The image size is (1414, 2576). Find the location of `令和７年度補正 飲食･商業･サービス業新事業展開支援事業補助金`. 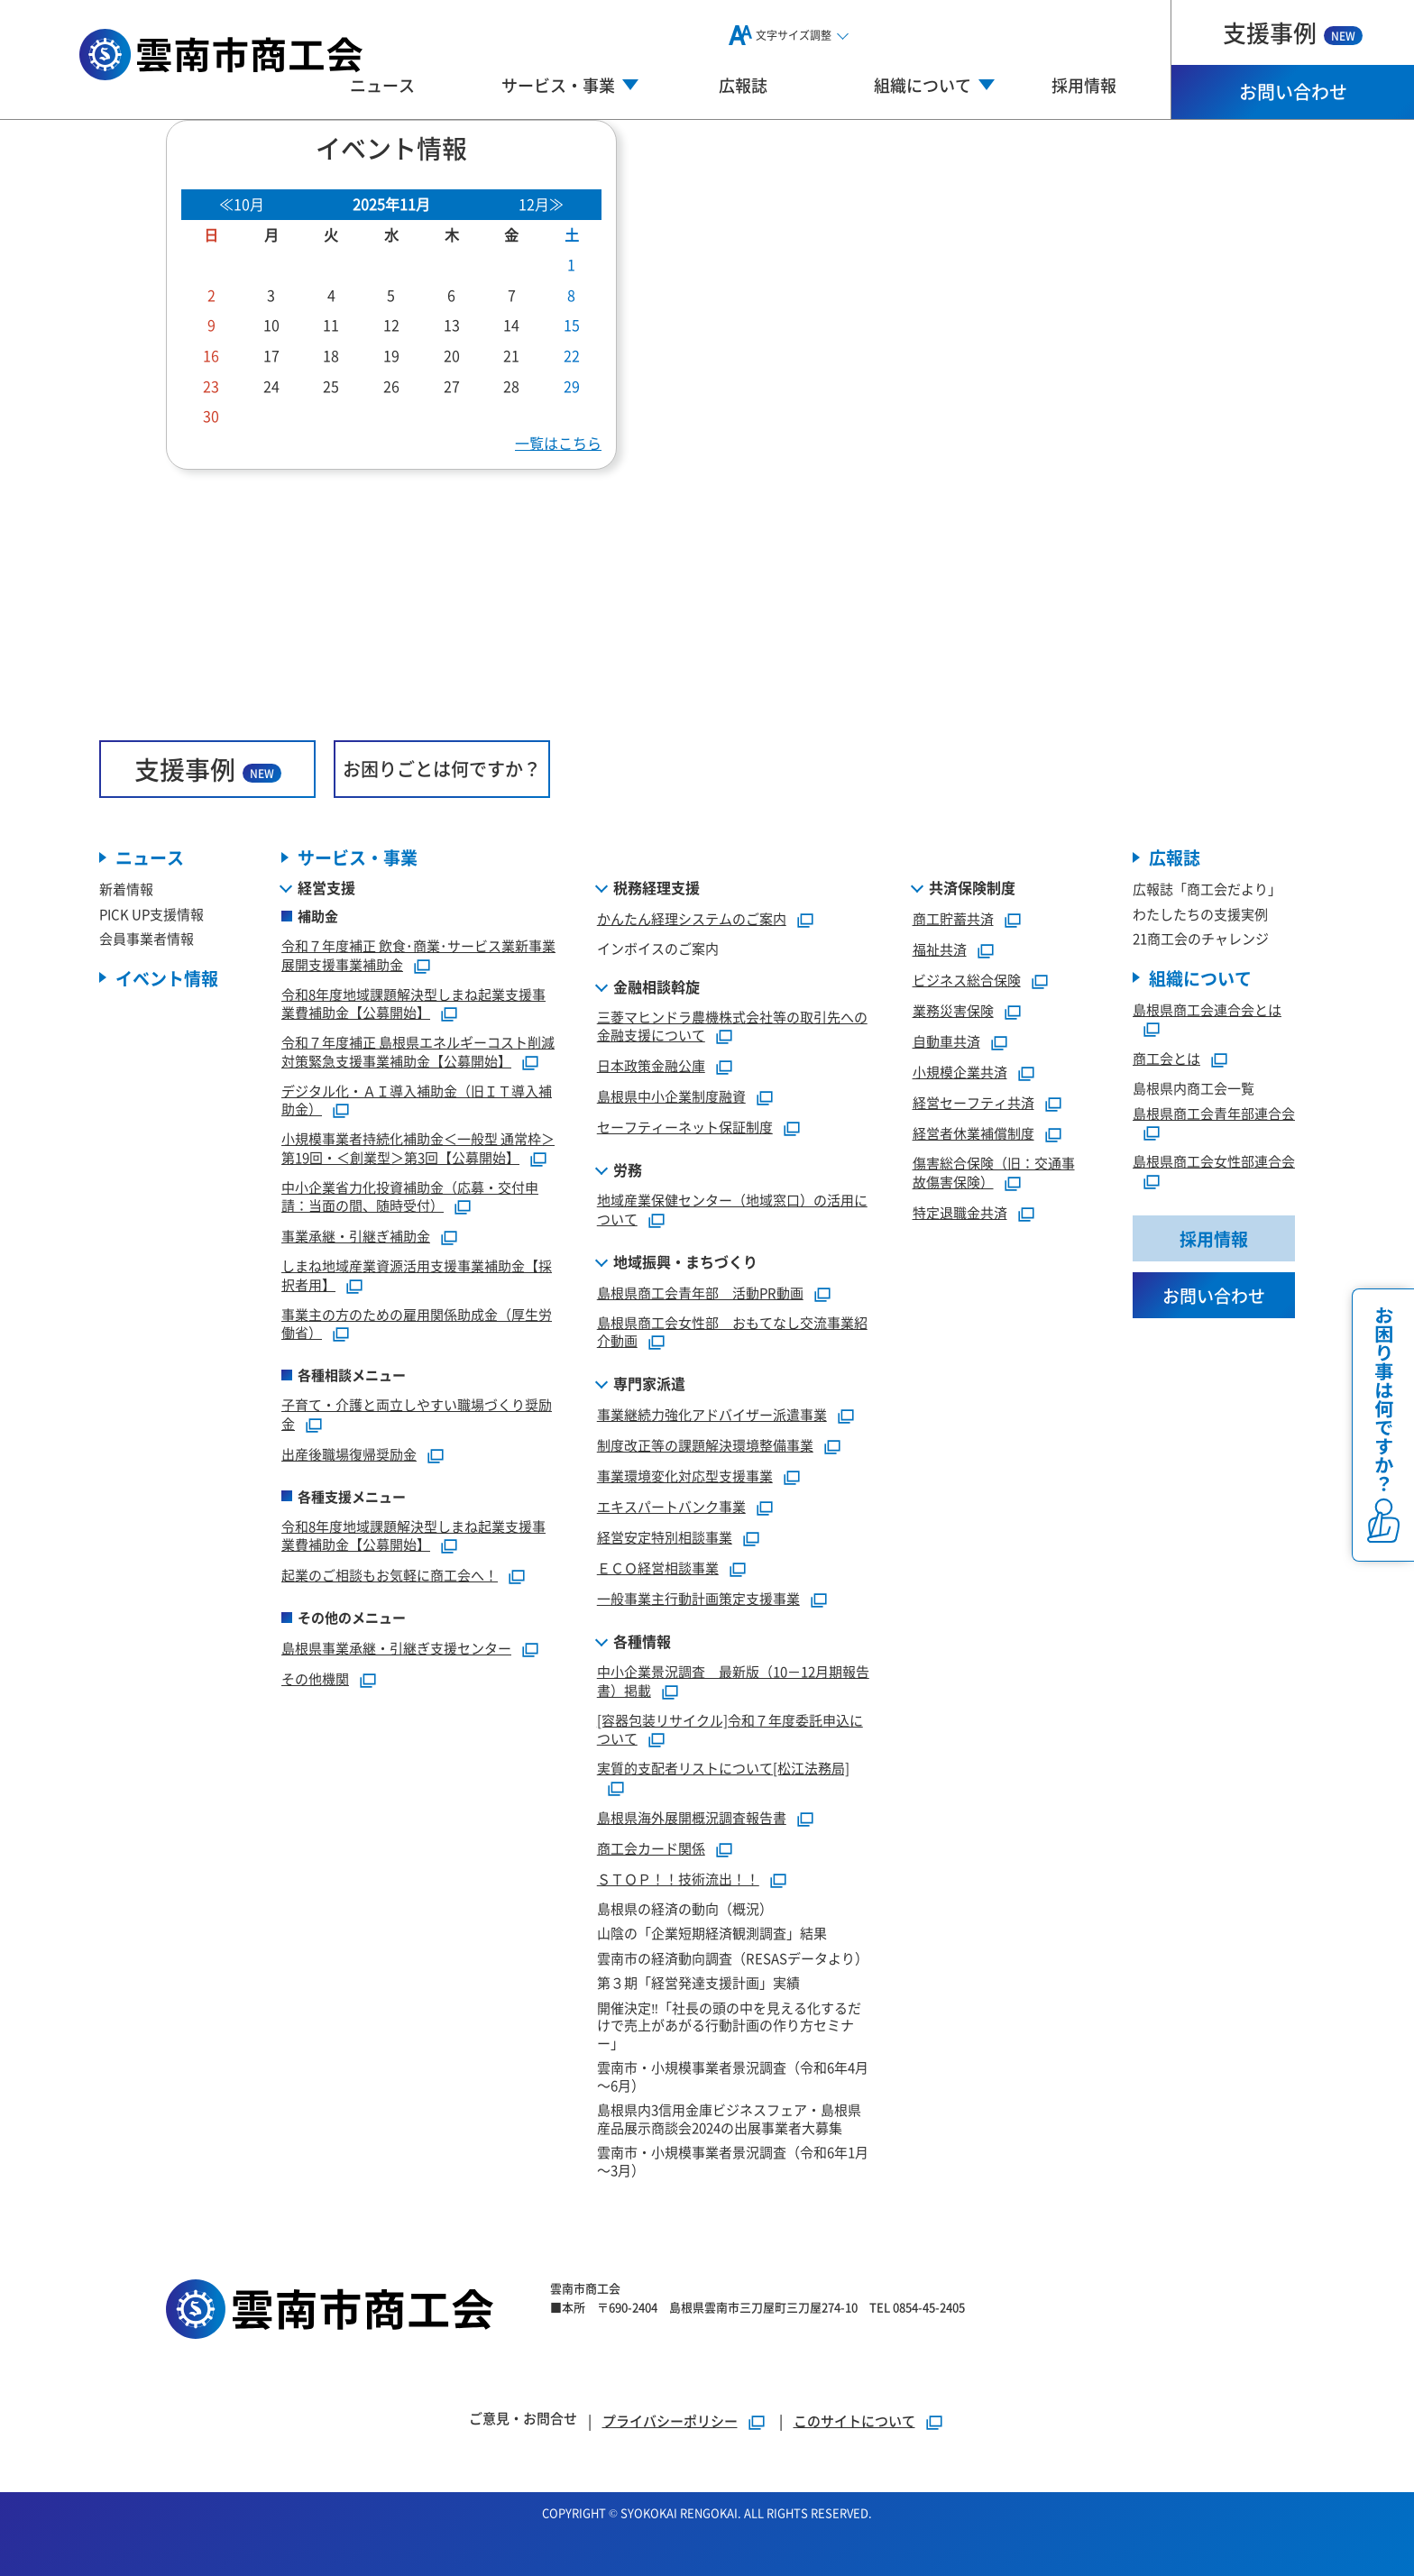

令和７年度補正 飲食･商業･サービス業新事業展開支援事業補助金 is located at coordinates (418, 955).